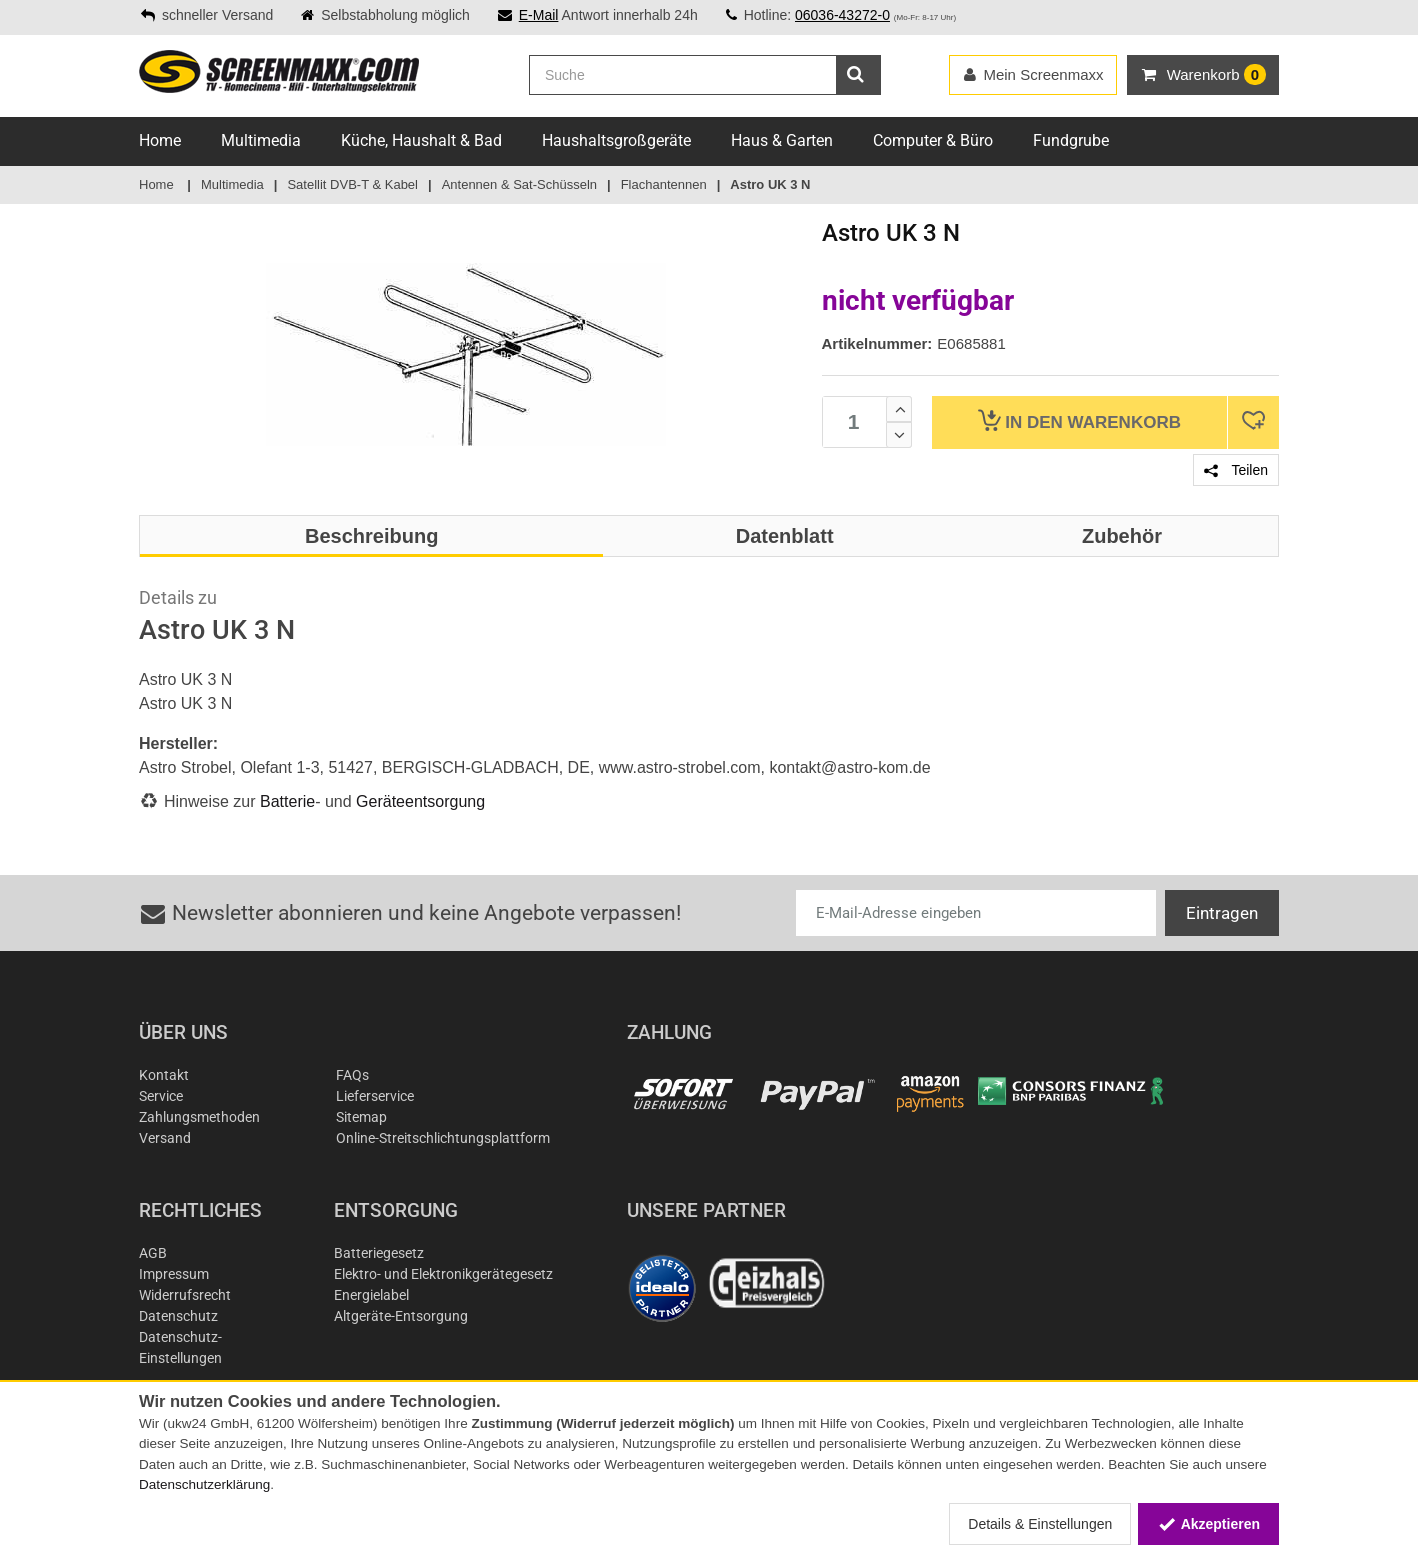  What do you see at coordinates (352, 1075) in the screenshot?
I see `FAQs` at bounding box center [352, 1075].